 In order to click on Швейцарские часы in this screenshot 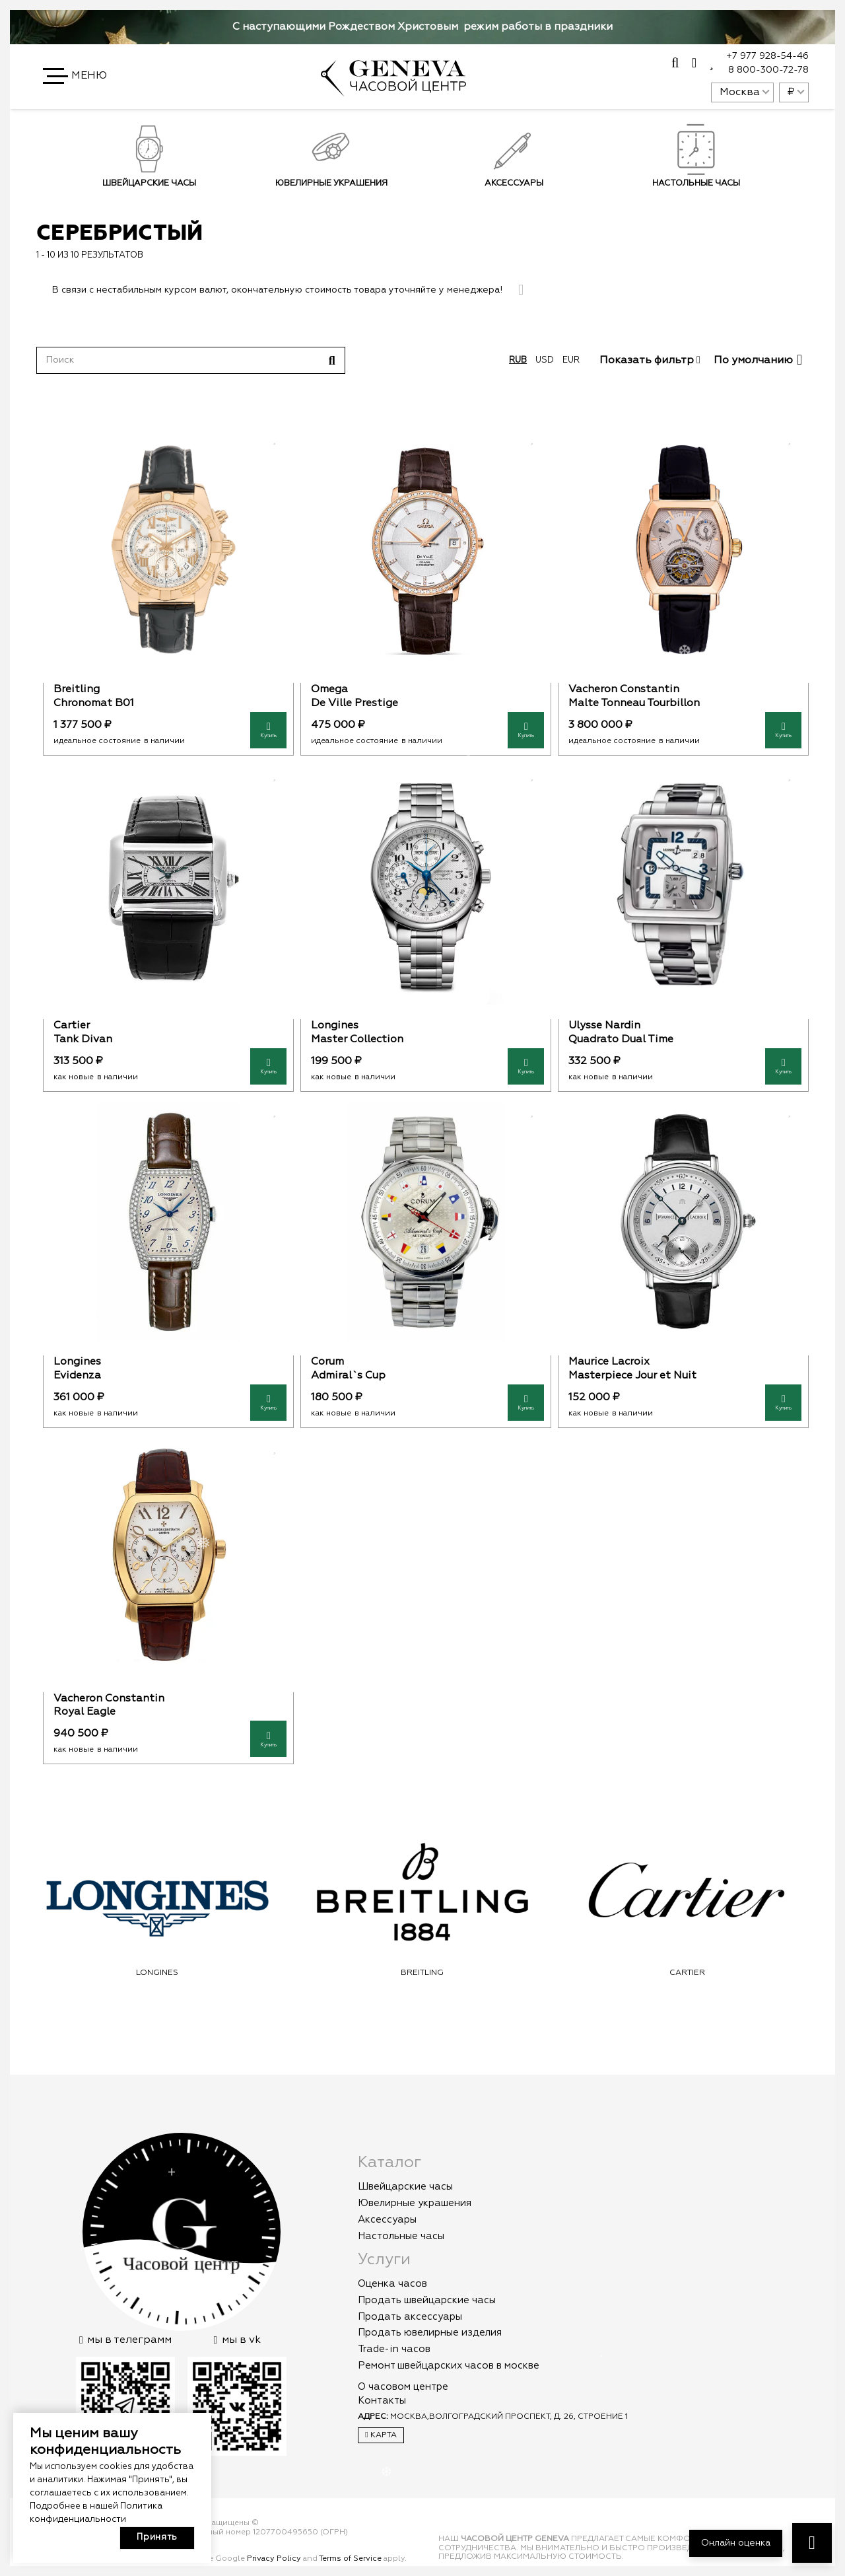, I will do `click(149, 183)`.